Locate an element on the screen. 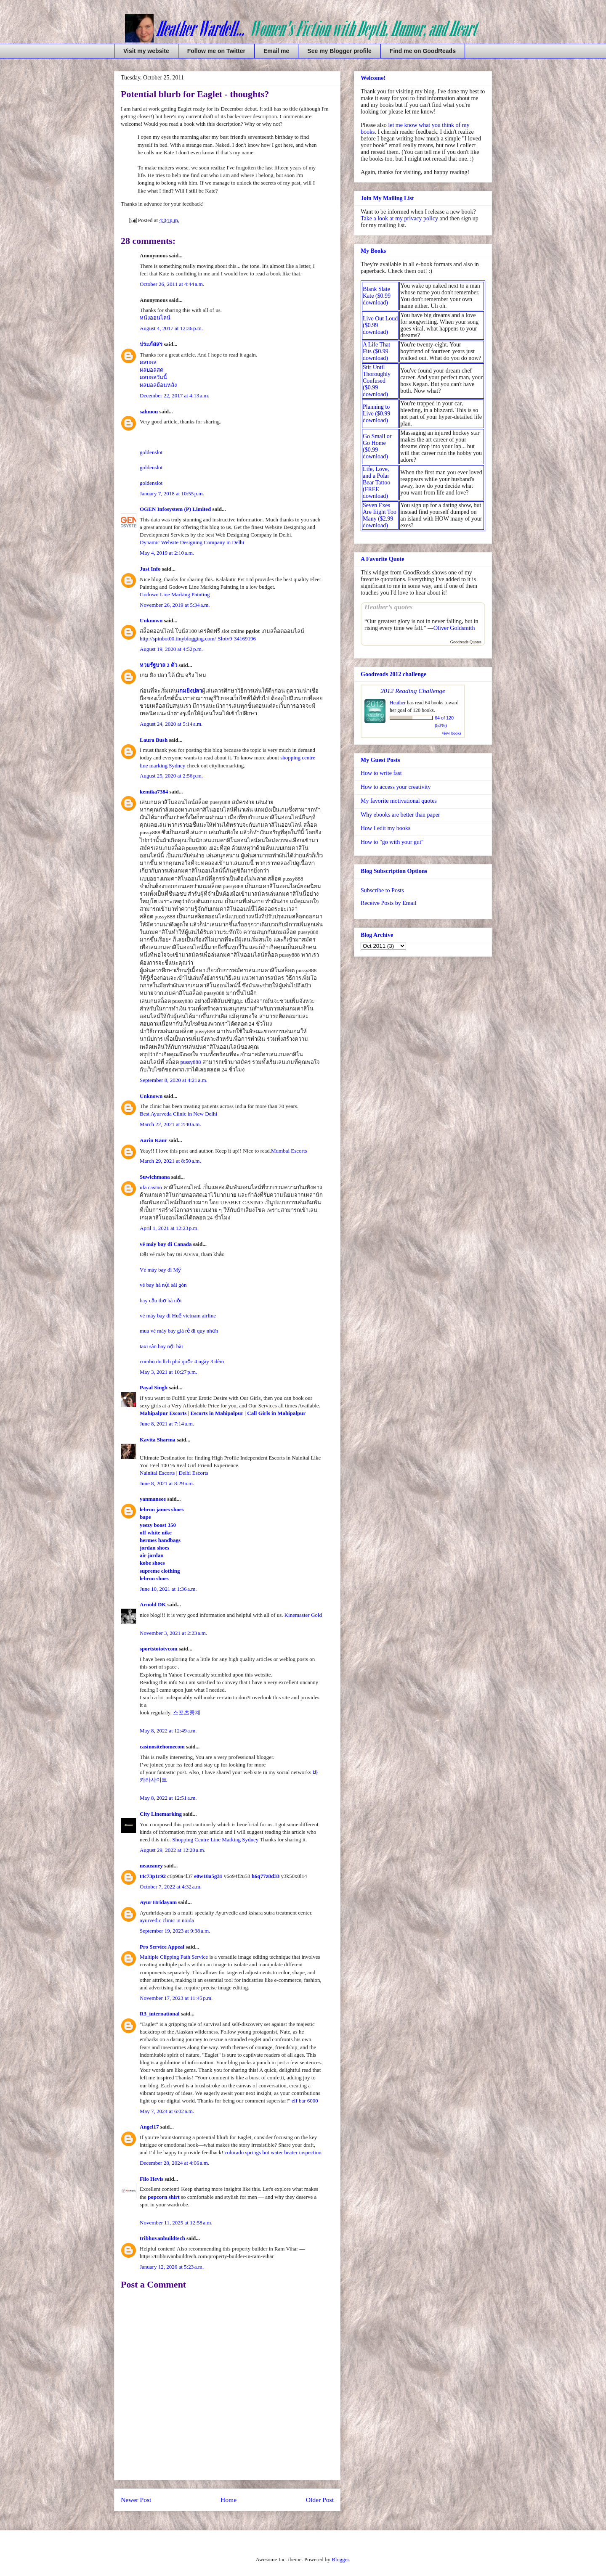  ayurvedic clinic in noida is located at coordinates (167, 1920).